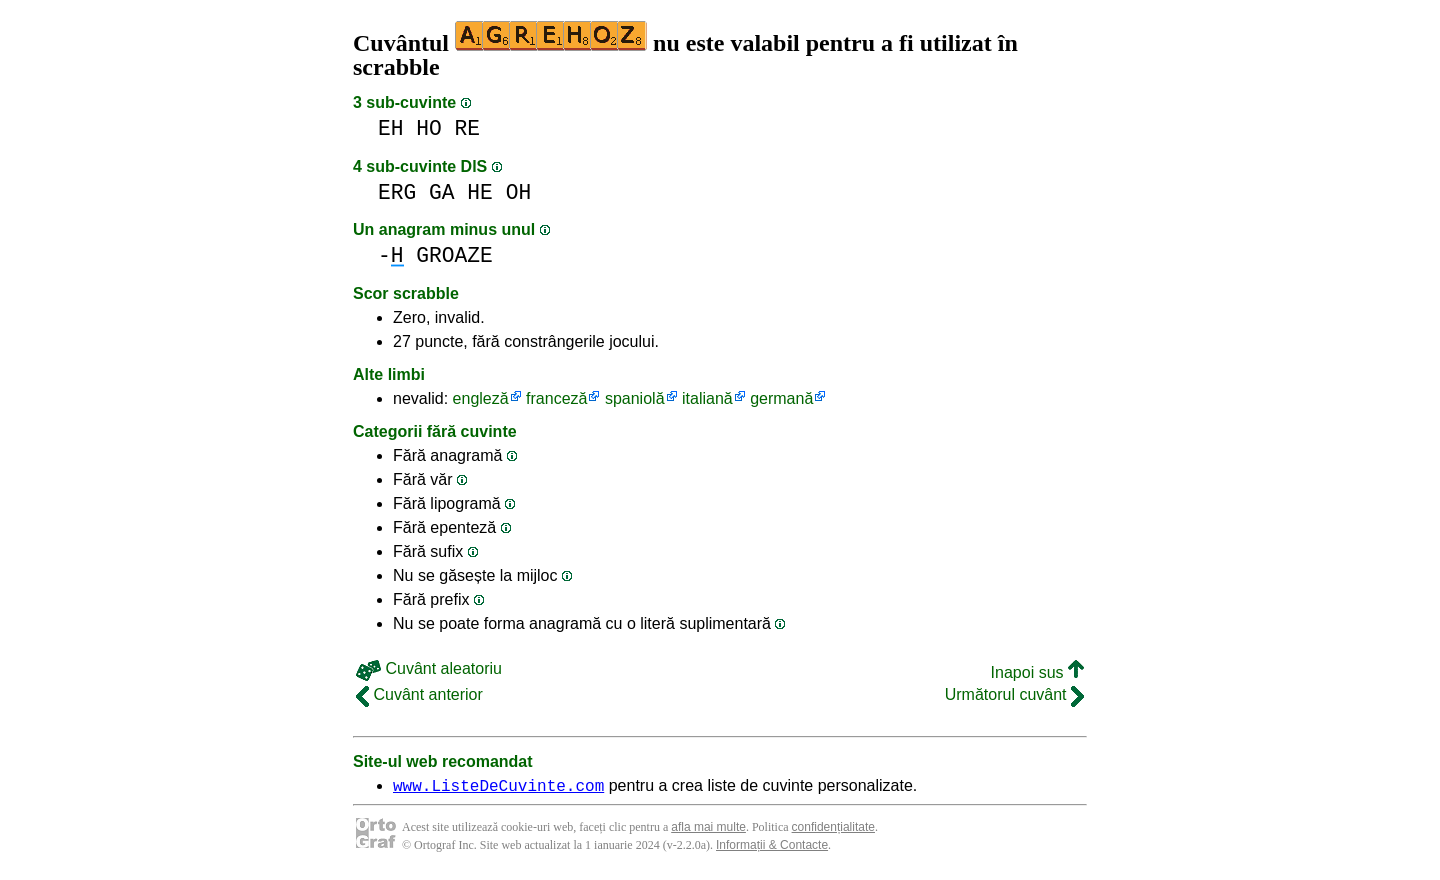 Image resolution: width=1440 pixels, height=880 pixels. I want to click on Cuvânt anterior, so click(419, 694).